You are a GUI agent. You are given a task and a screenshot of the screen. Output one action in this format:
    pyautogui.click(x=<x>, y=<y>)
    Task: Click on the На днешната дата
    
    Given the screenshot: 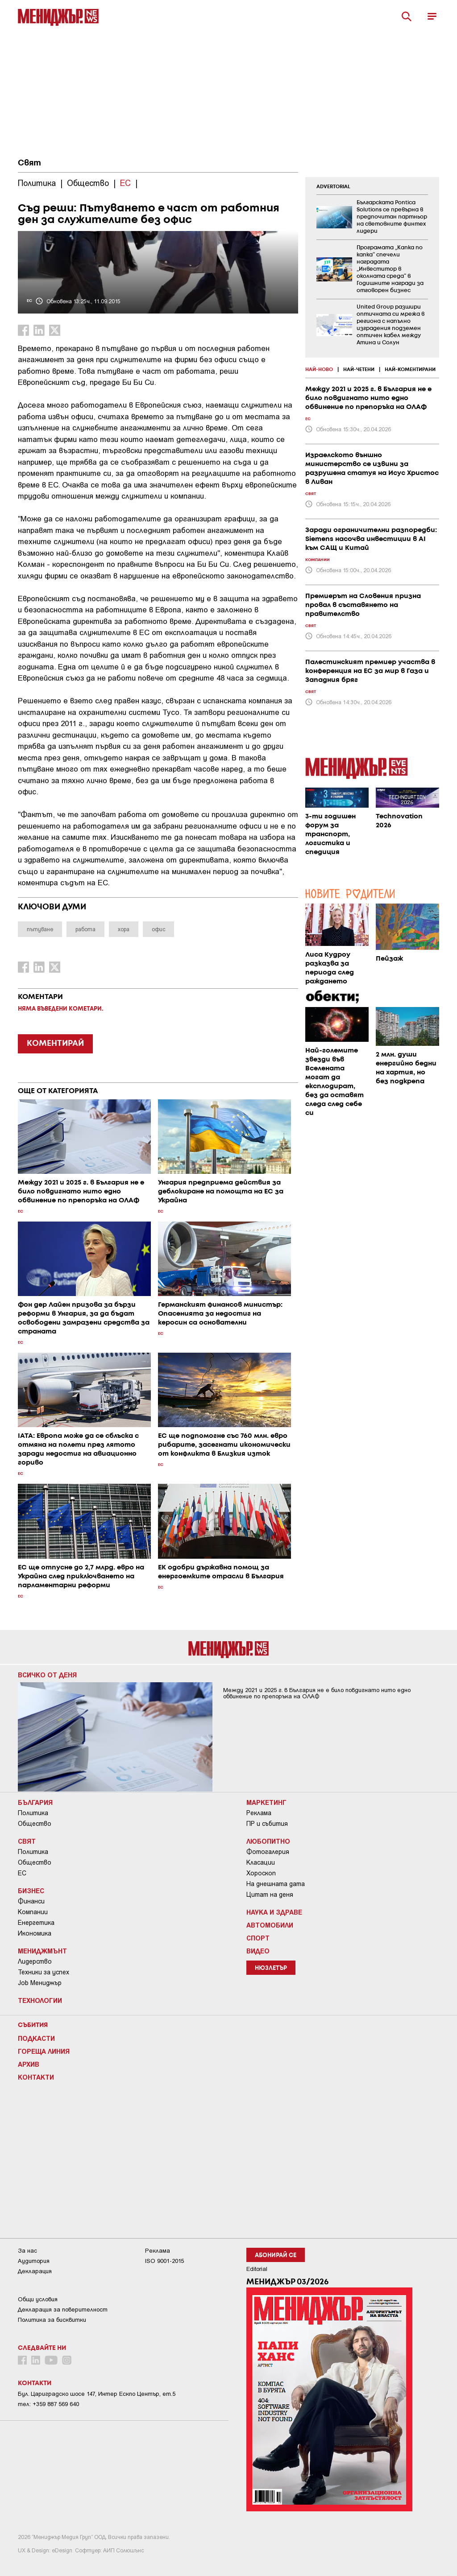 What is the action you would take?
    pyautogui.click(x=275, y=1884)
    